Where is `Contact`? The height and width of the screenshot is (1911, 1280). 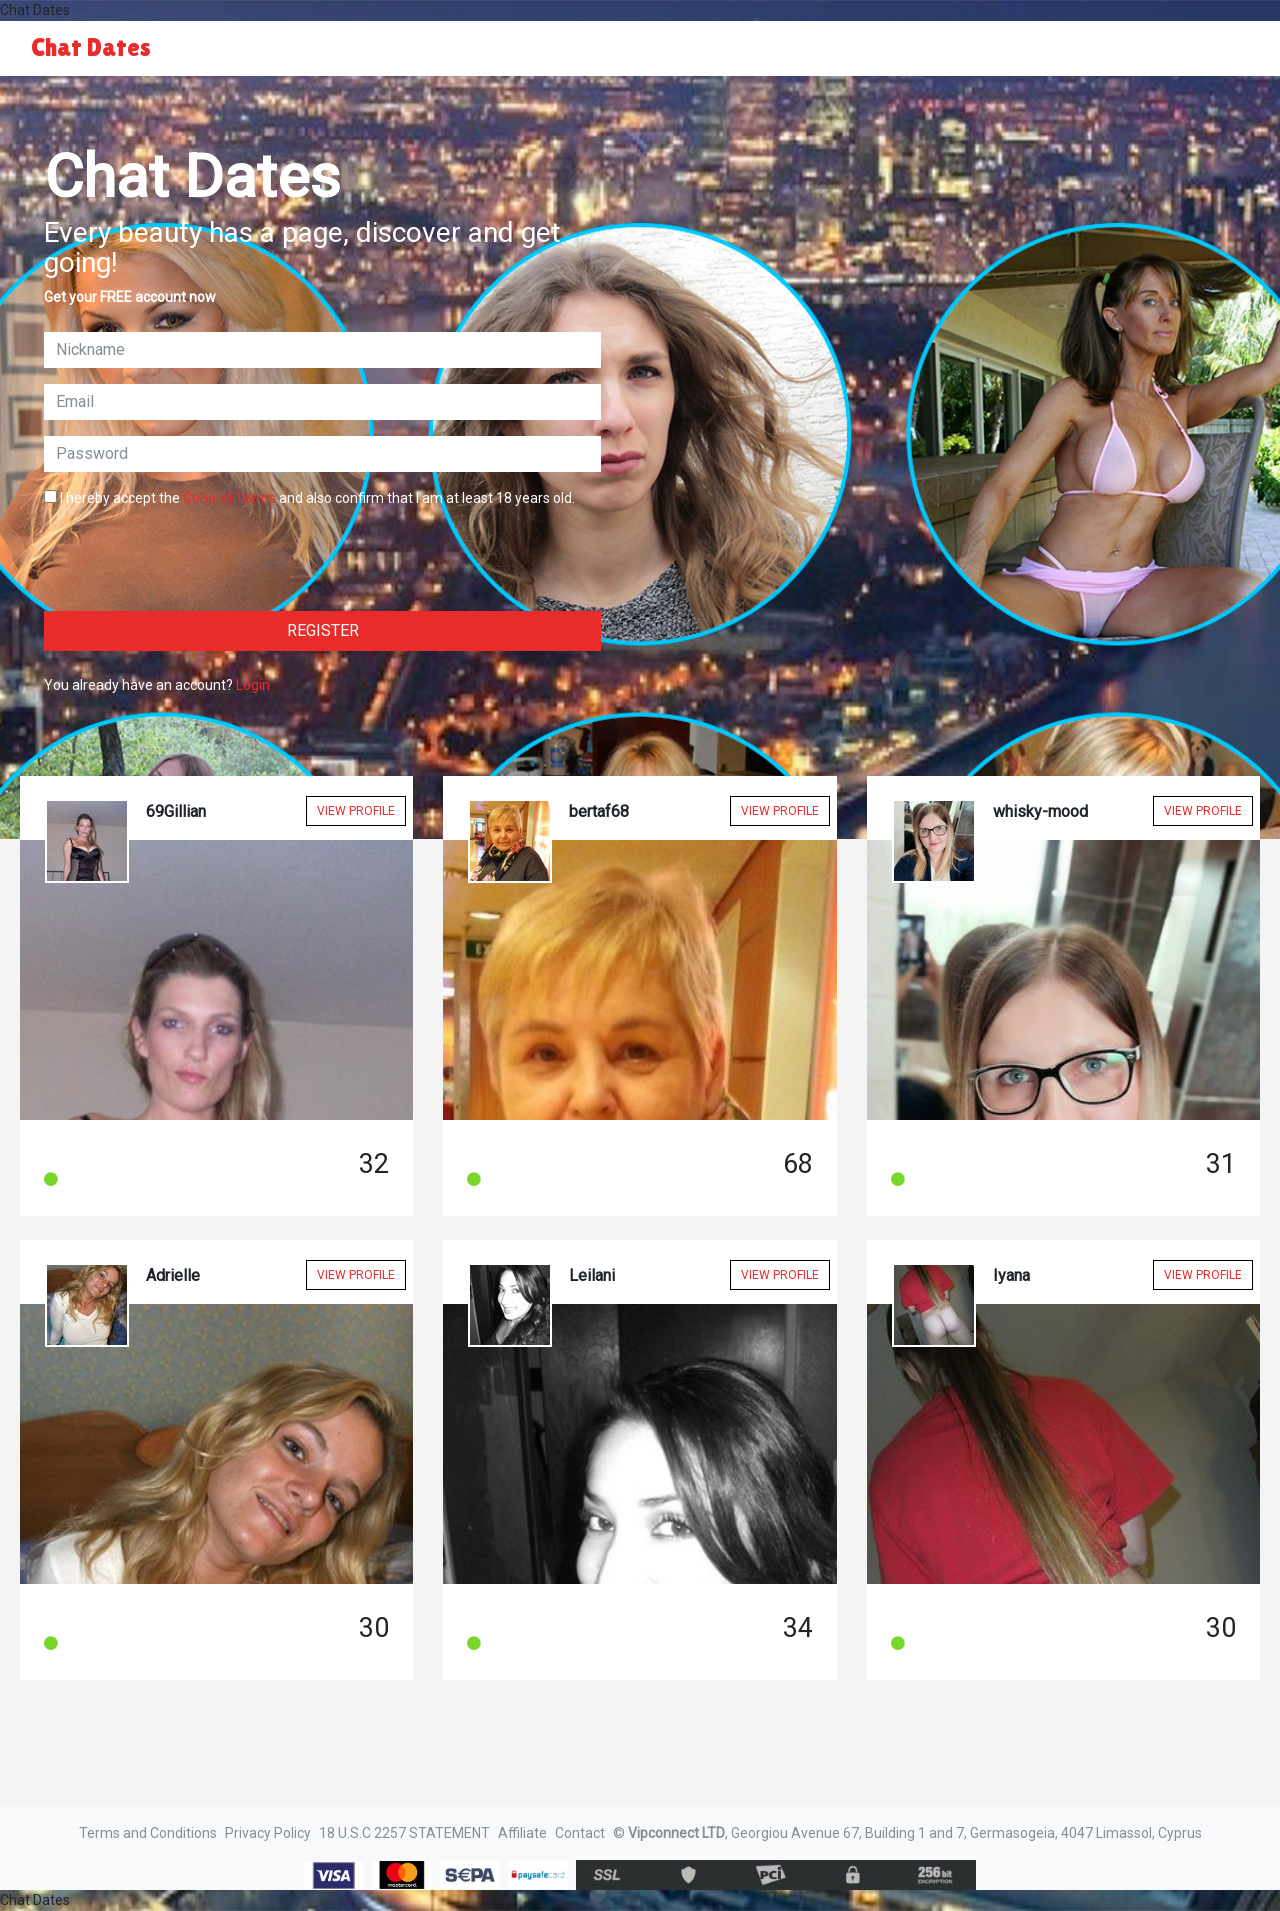 Contact is located at coordinates (580, 1833).